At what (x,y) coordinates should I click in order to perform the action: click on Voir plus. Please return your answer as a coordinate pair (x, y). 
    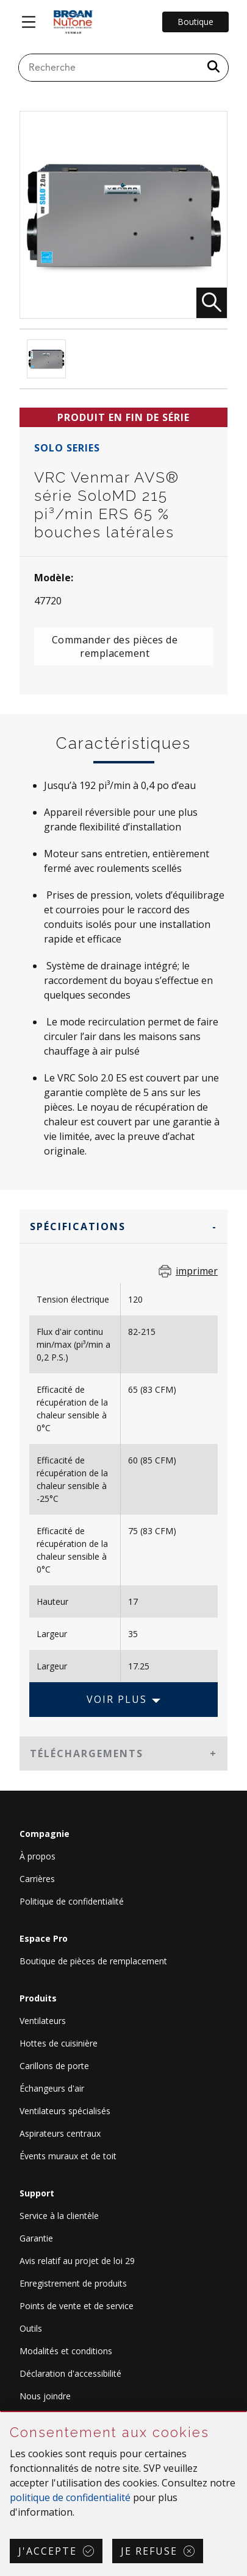
    Looking at the image, I should click on (117, 1699).